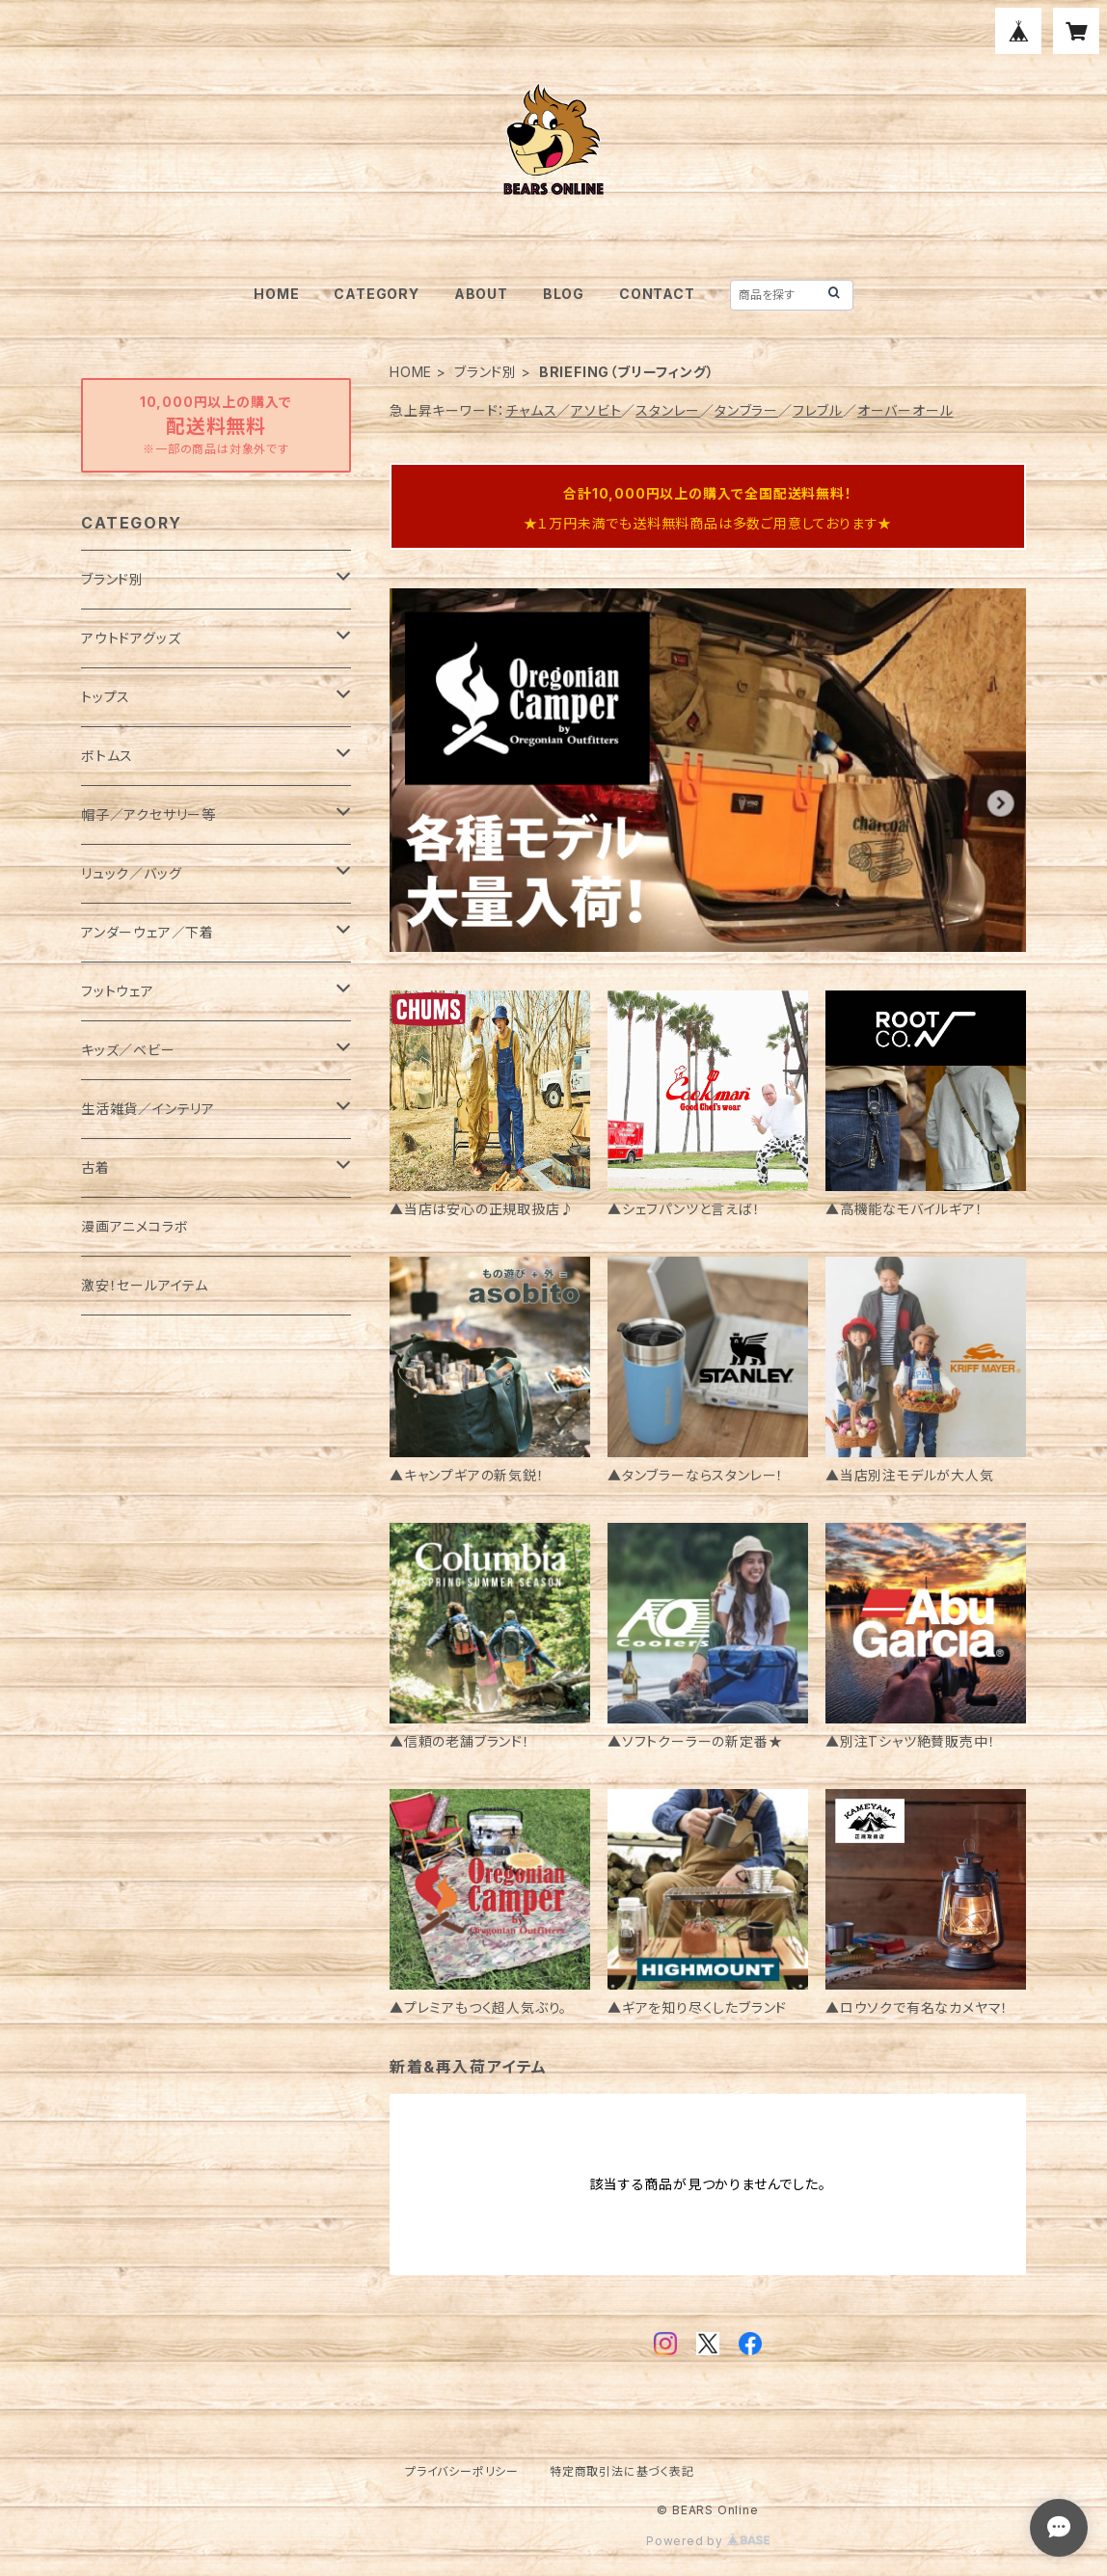  Describe the element at coordinates (530, 410) in the screenshot. I see `チャムス` at that location.